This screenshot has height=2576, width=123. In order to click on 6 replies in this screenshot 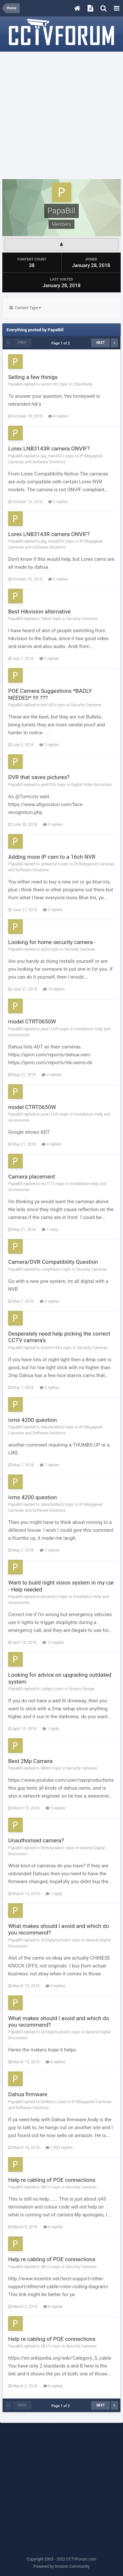, I will do `click(53, 2227)`.